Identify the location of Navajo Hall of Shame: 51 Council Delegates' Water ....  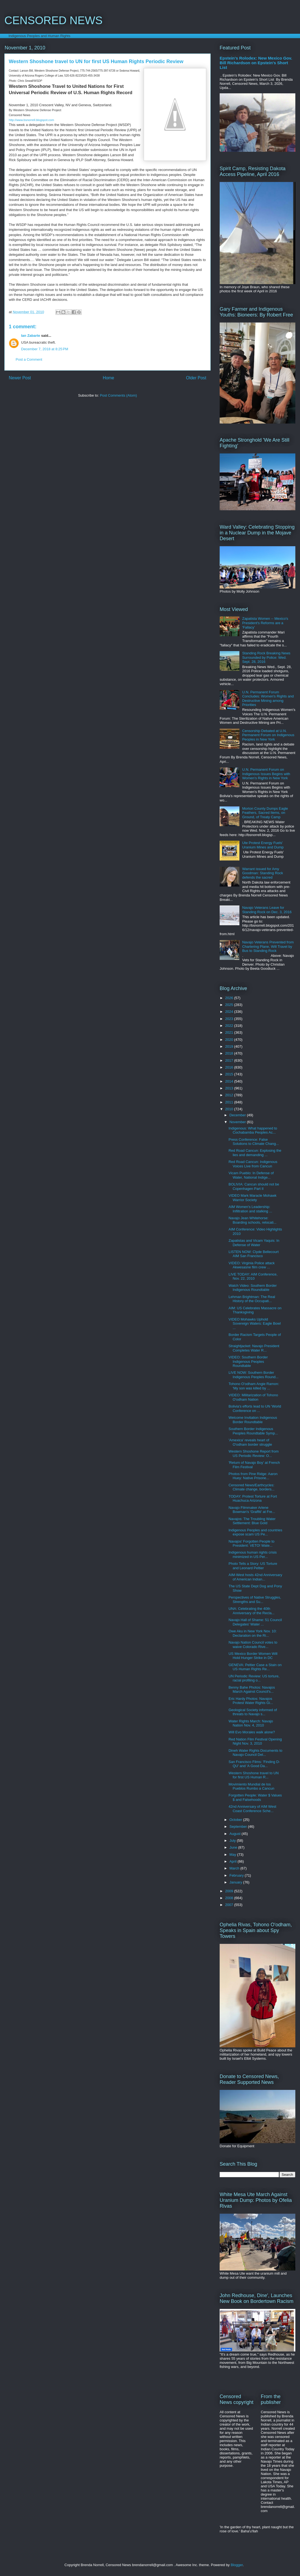
(255, 1622).